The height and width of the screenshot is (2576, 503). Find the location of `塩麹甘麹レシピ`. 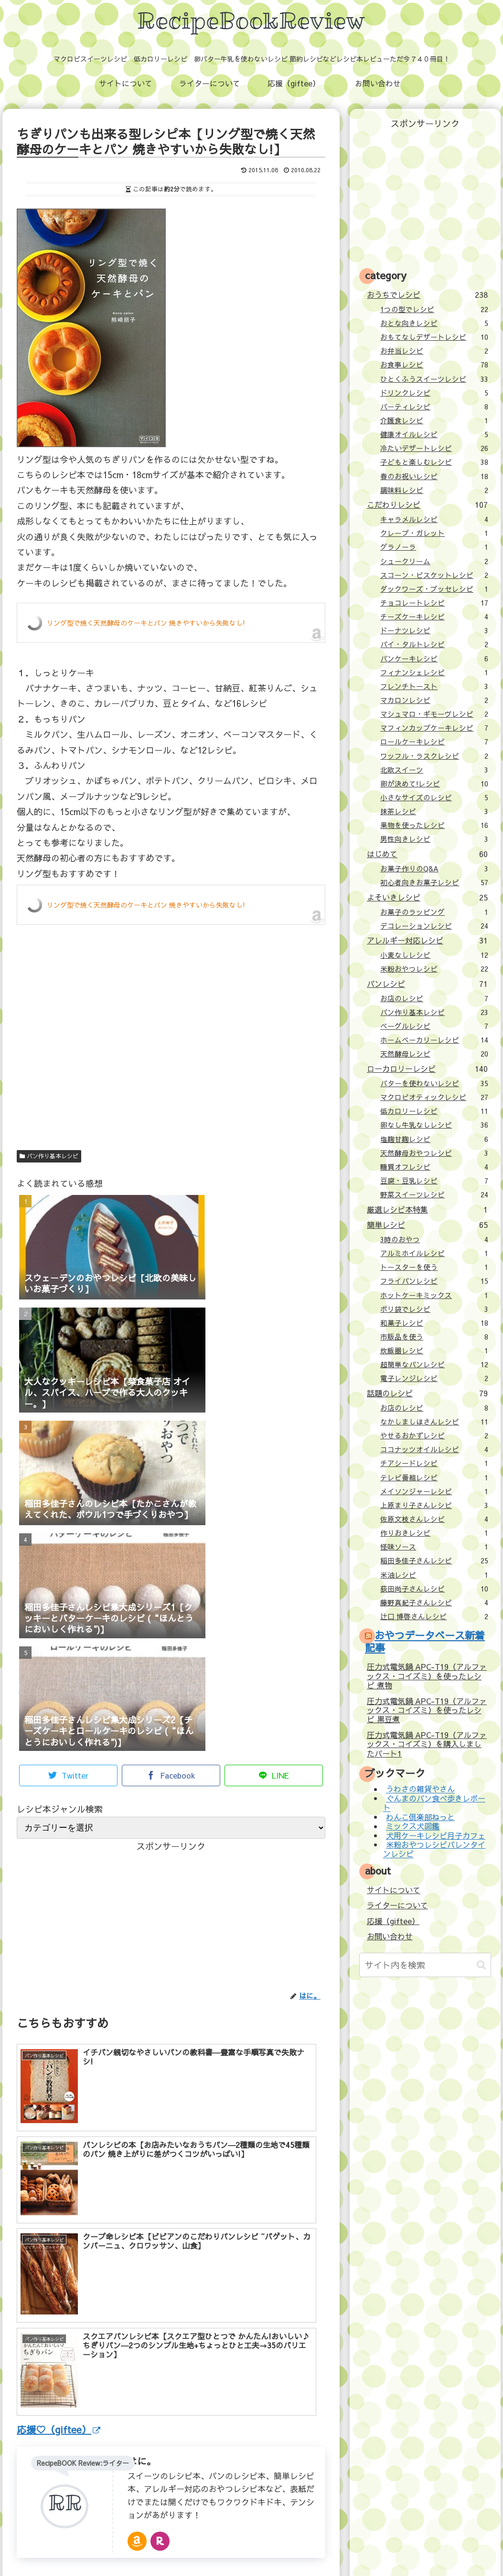

塩麹甘麹レシピ is located at coordinates (434, 1139).